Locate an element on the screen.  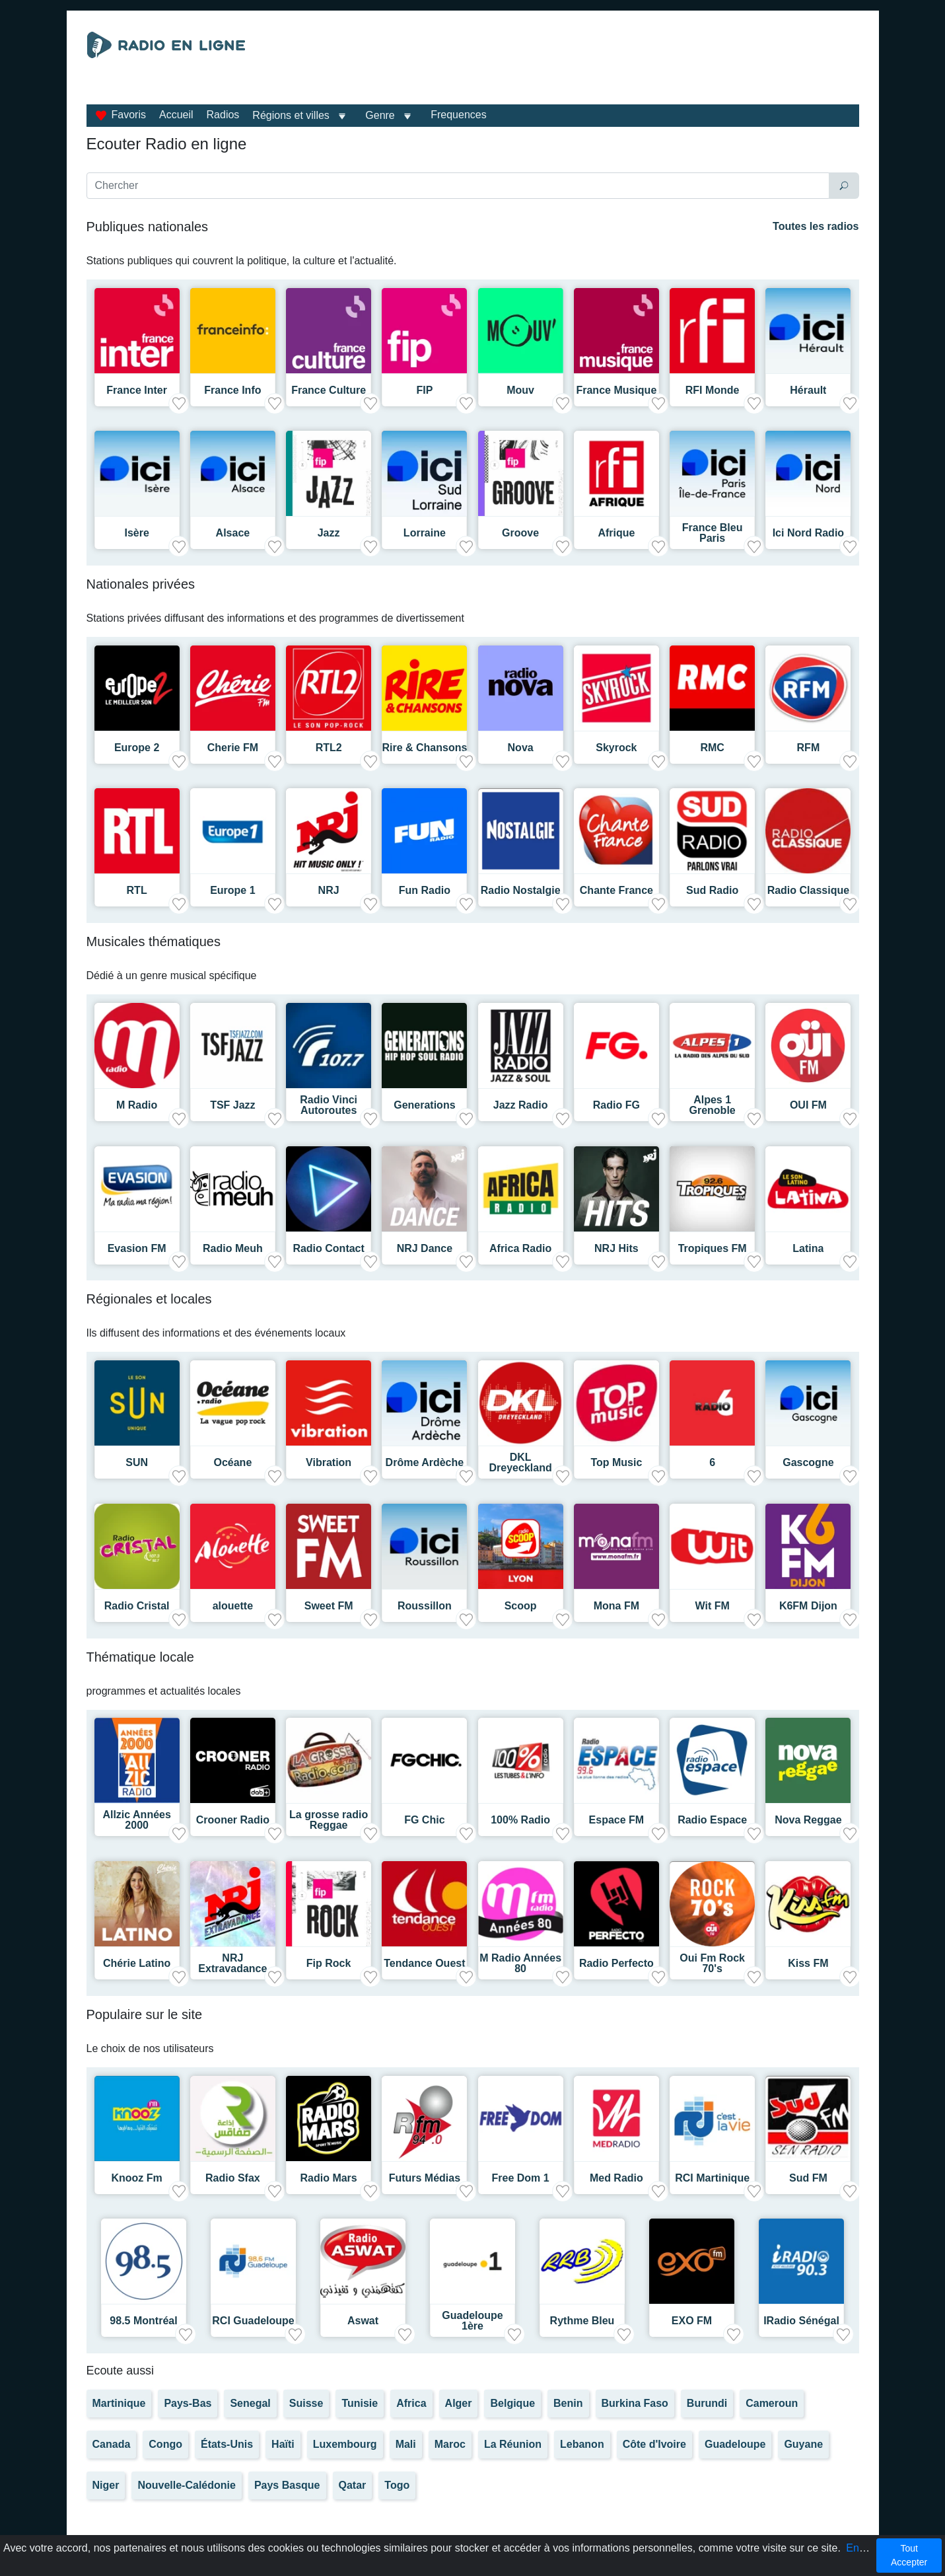
Accueil is located at coordinates (176, 114).